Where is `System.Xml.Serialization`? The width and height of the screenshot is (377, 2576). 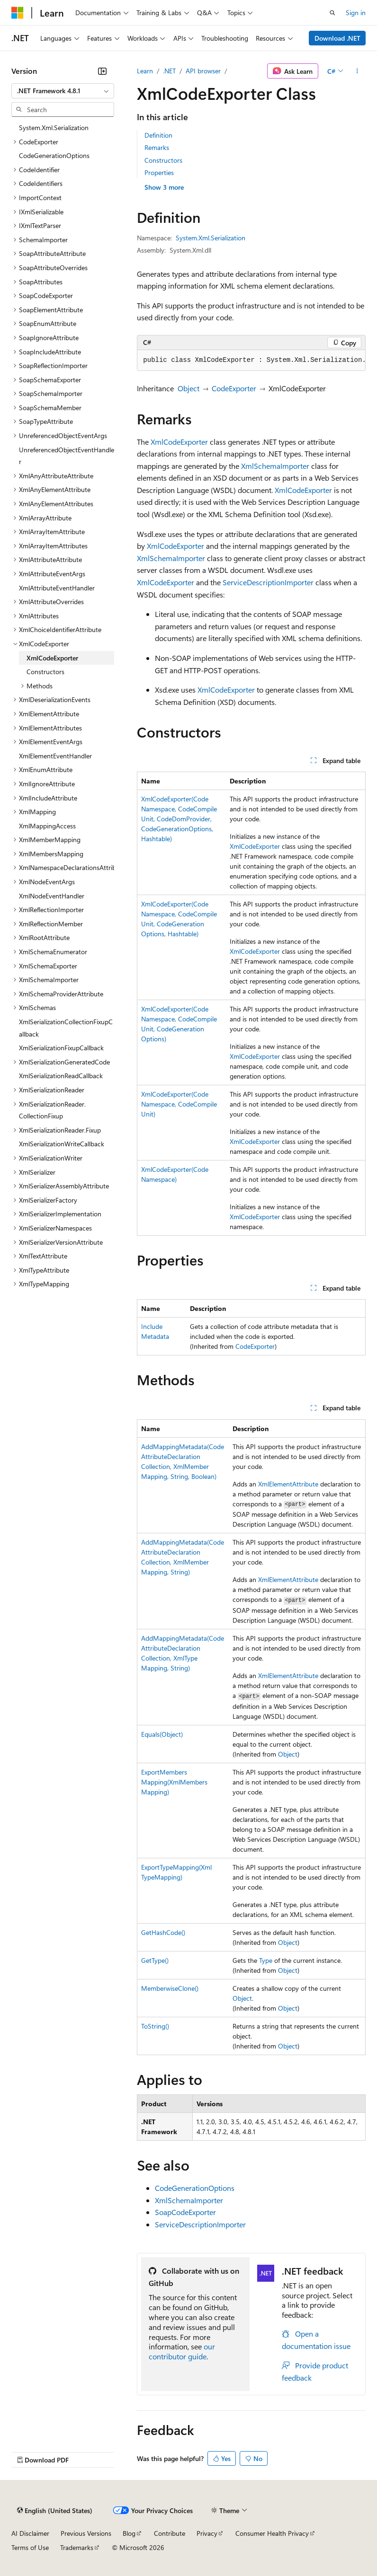
System.Xml.Serialization is located at coordinates (210, 237).